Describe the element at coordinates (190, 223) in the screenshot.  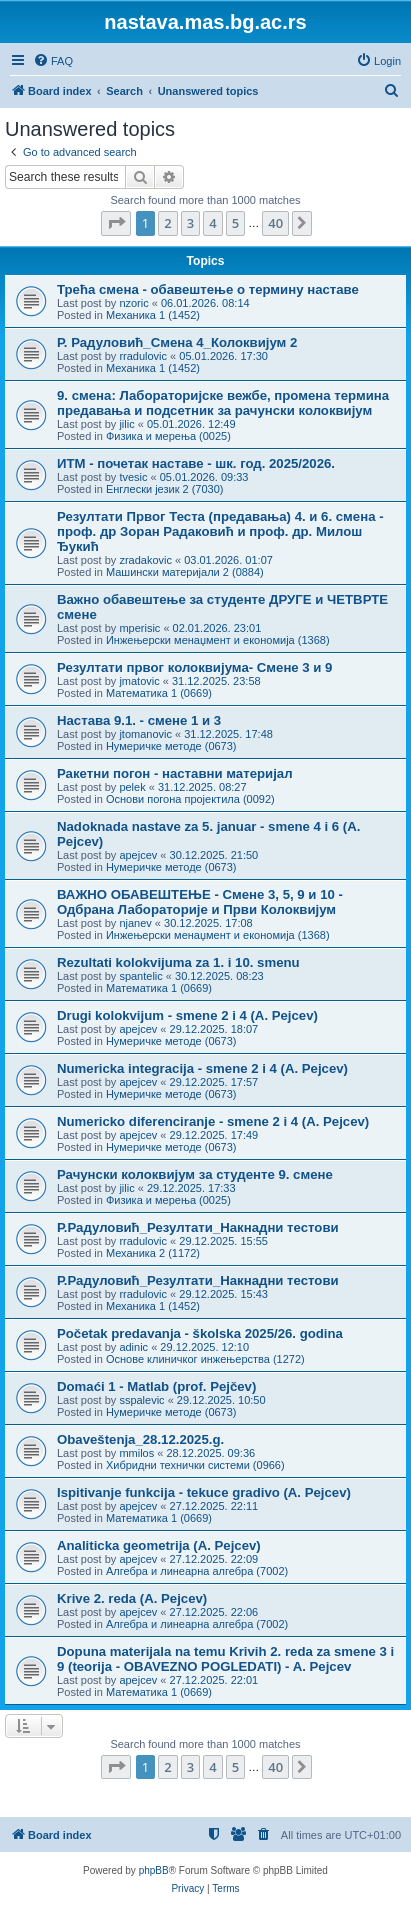
I see `3 [button]` at that location.